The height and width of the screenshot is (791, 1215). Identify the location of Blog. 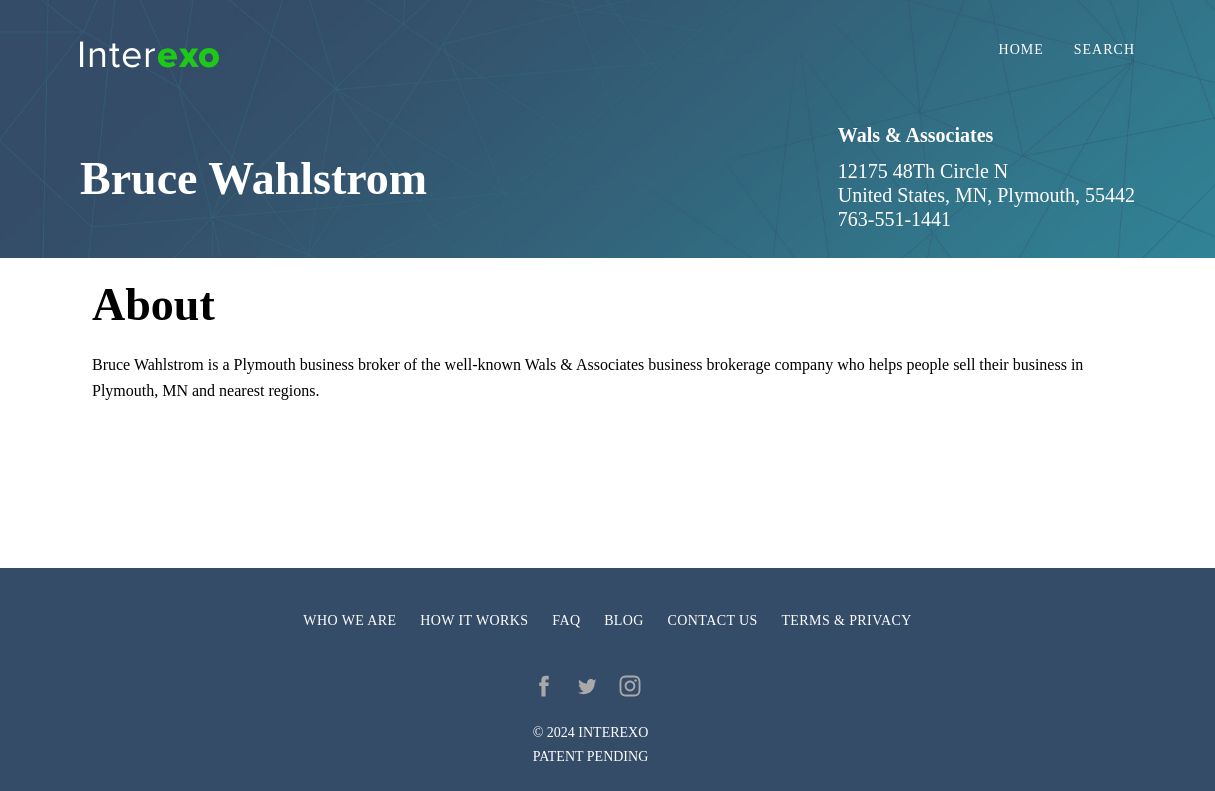
(624, 620).